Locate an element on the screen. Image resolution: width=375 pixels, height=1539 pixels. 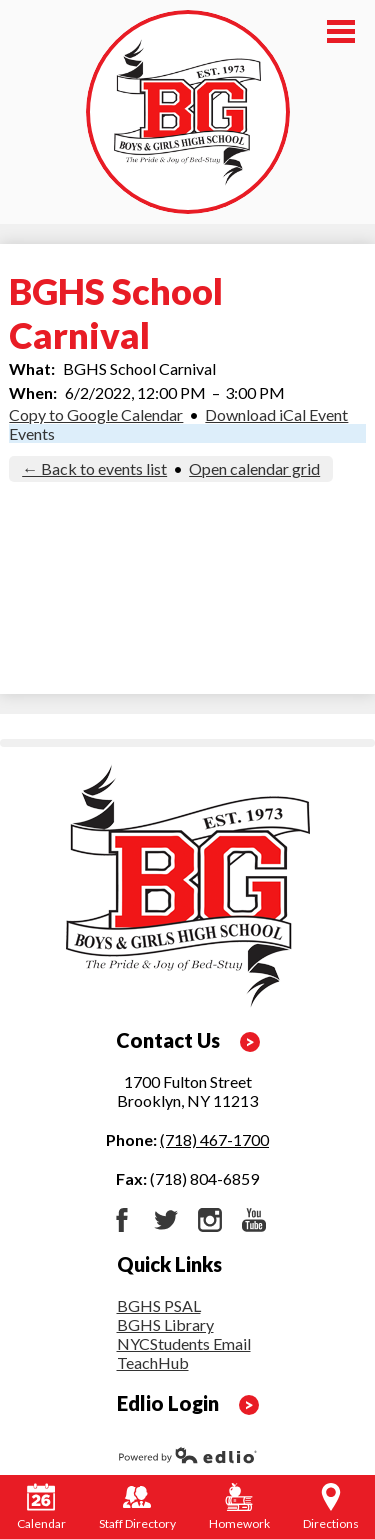
Powered by Edlio is located at coordinates (188, 1455).